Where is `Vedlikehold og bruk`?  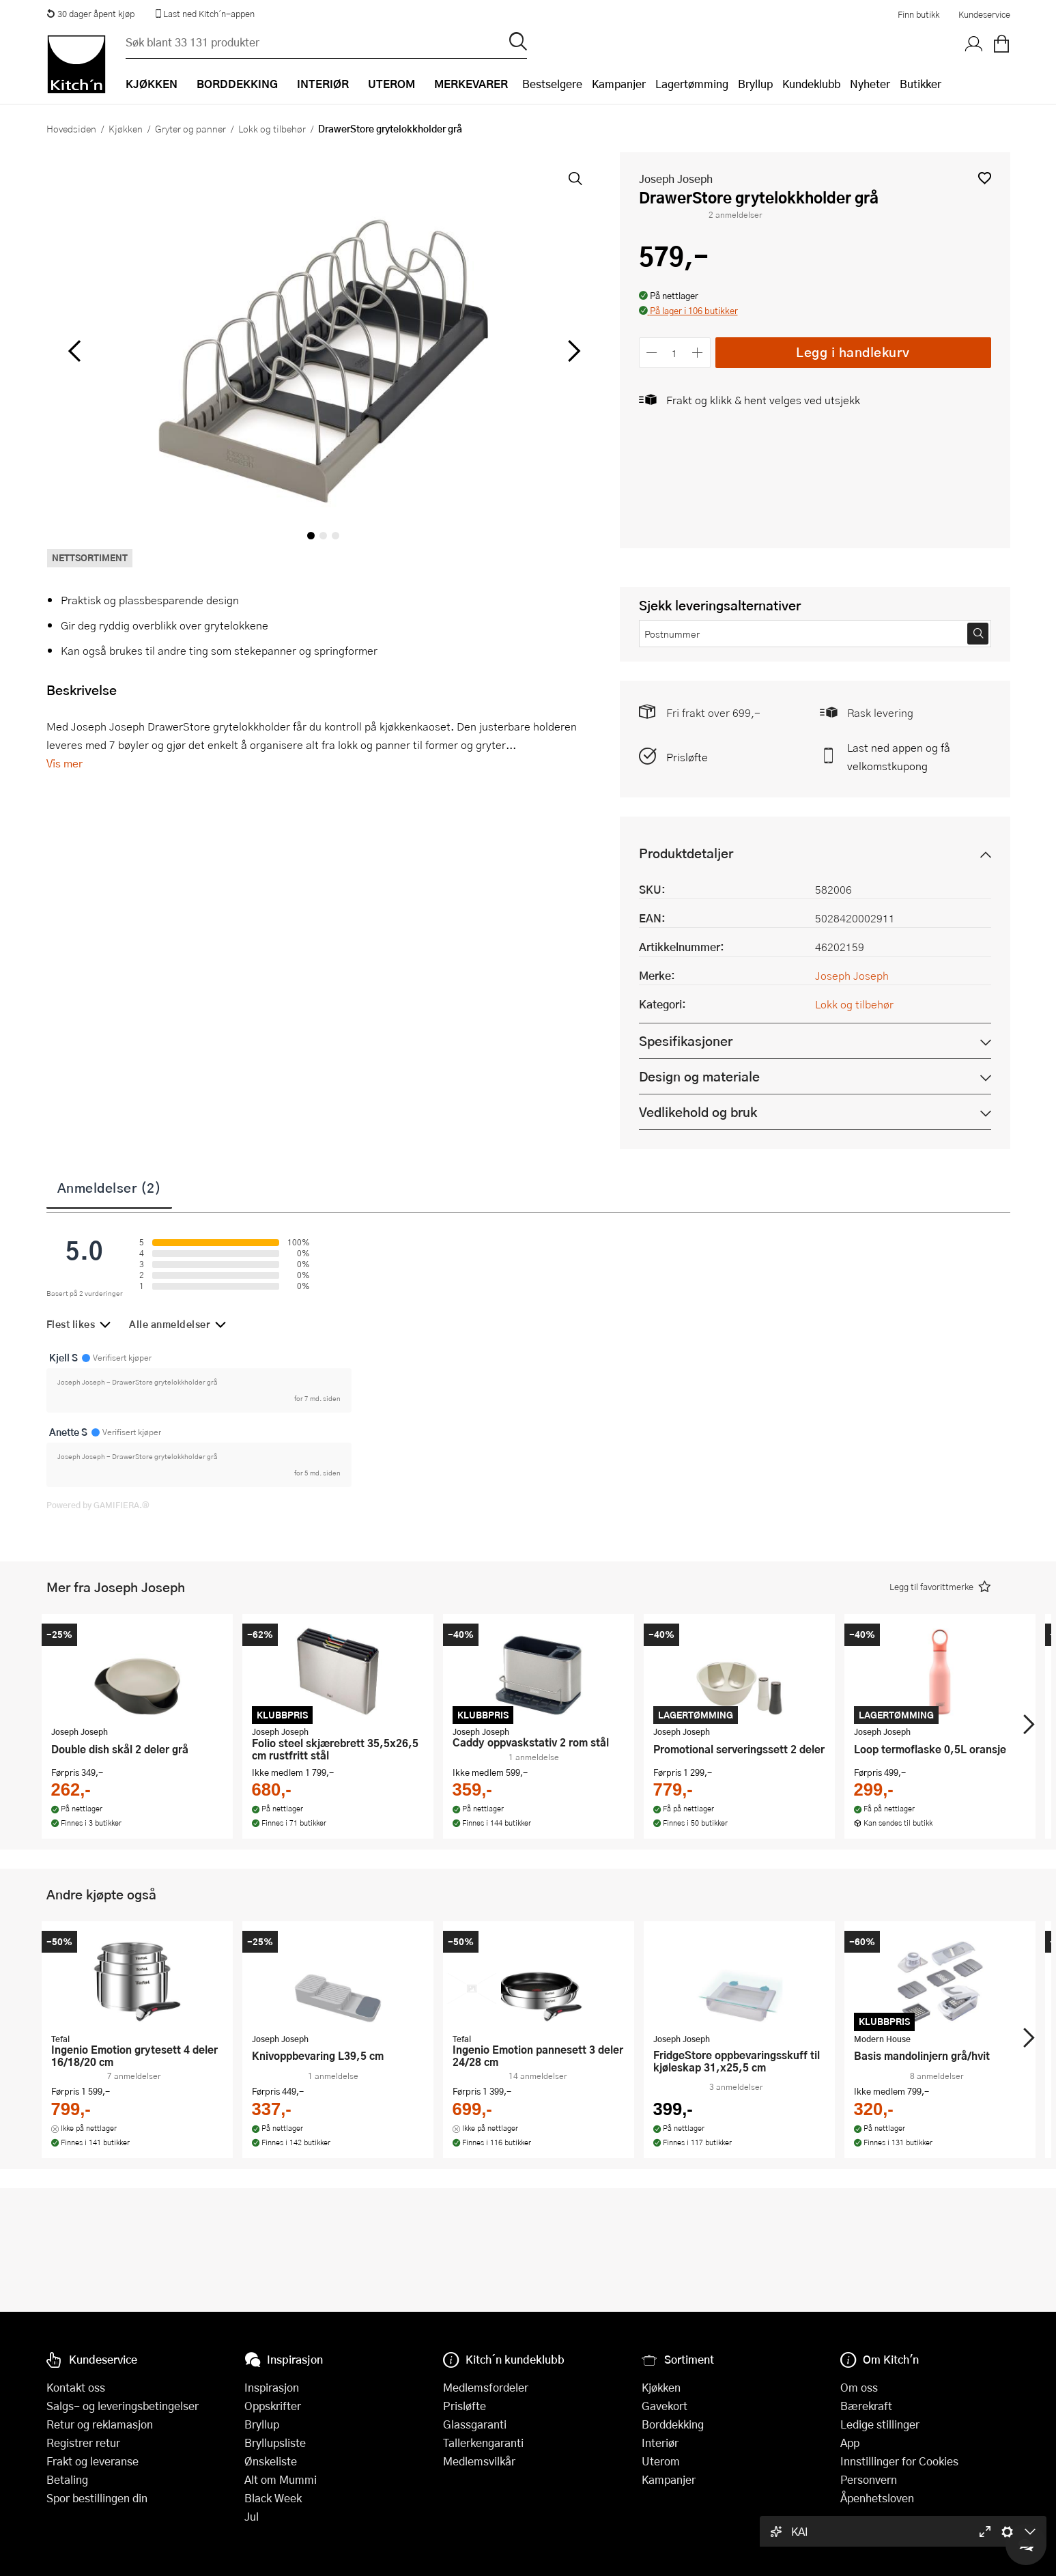
Vedlikehold og bruk is located at coordinates (698, 1112).